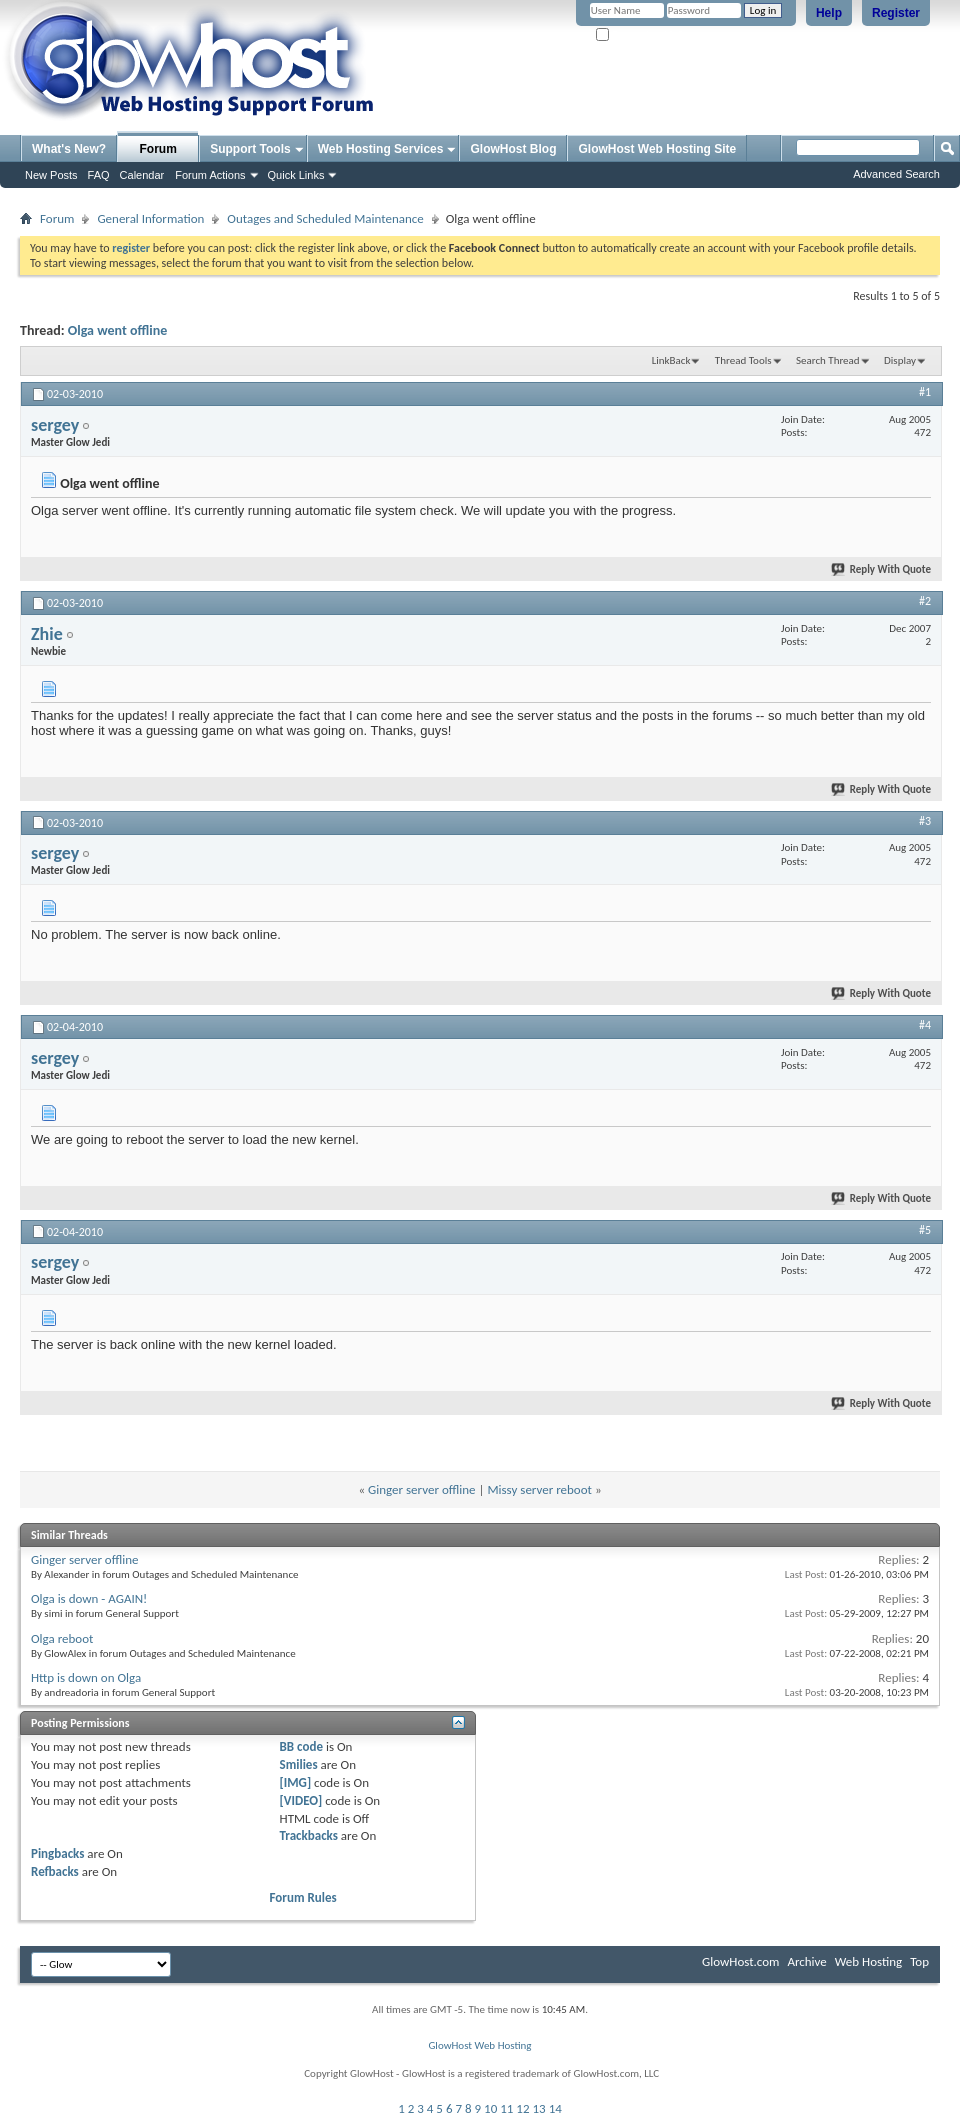 Image resolution: width=960 pixels, height=2117 pixels. I want to click on 11, so click(506, 2108).